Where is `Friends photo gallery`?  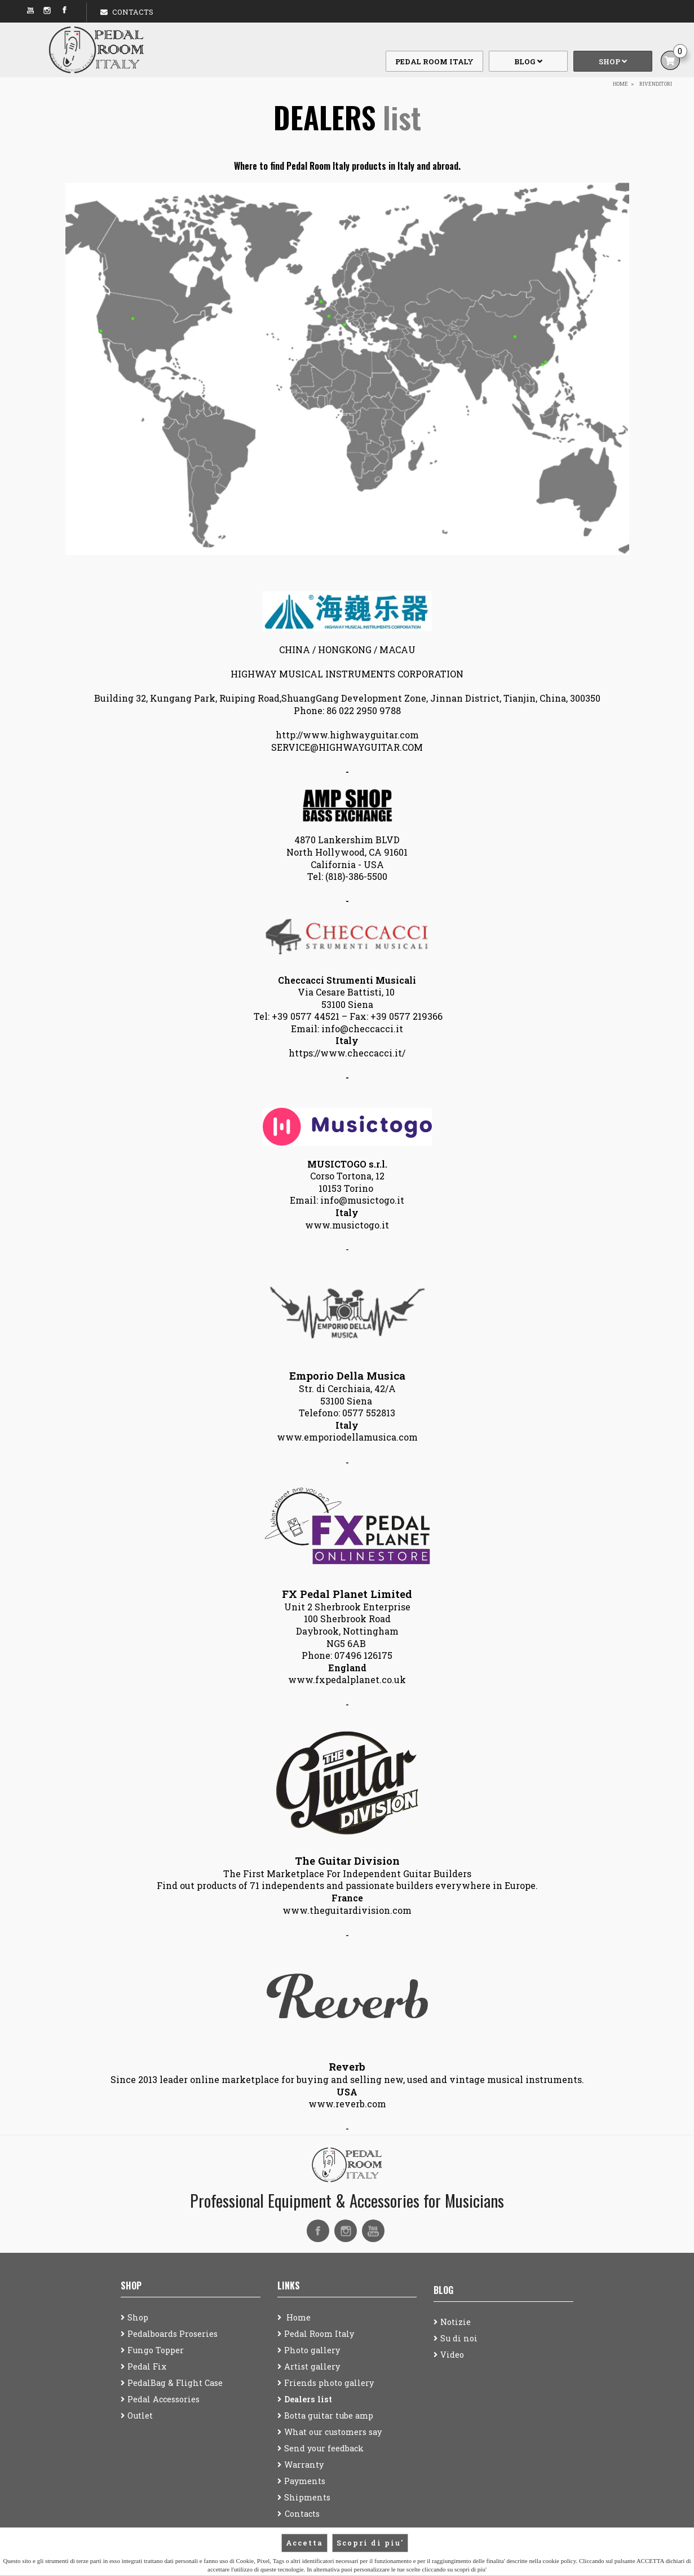 Friends photo gallery is located at coordinates (329, 2382).